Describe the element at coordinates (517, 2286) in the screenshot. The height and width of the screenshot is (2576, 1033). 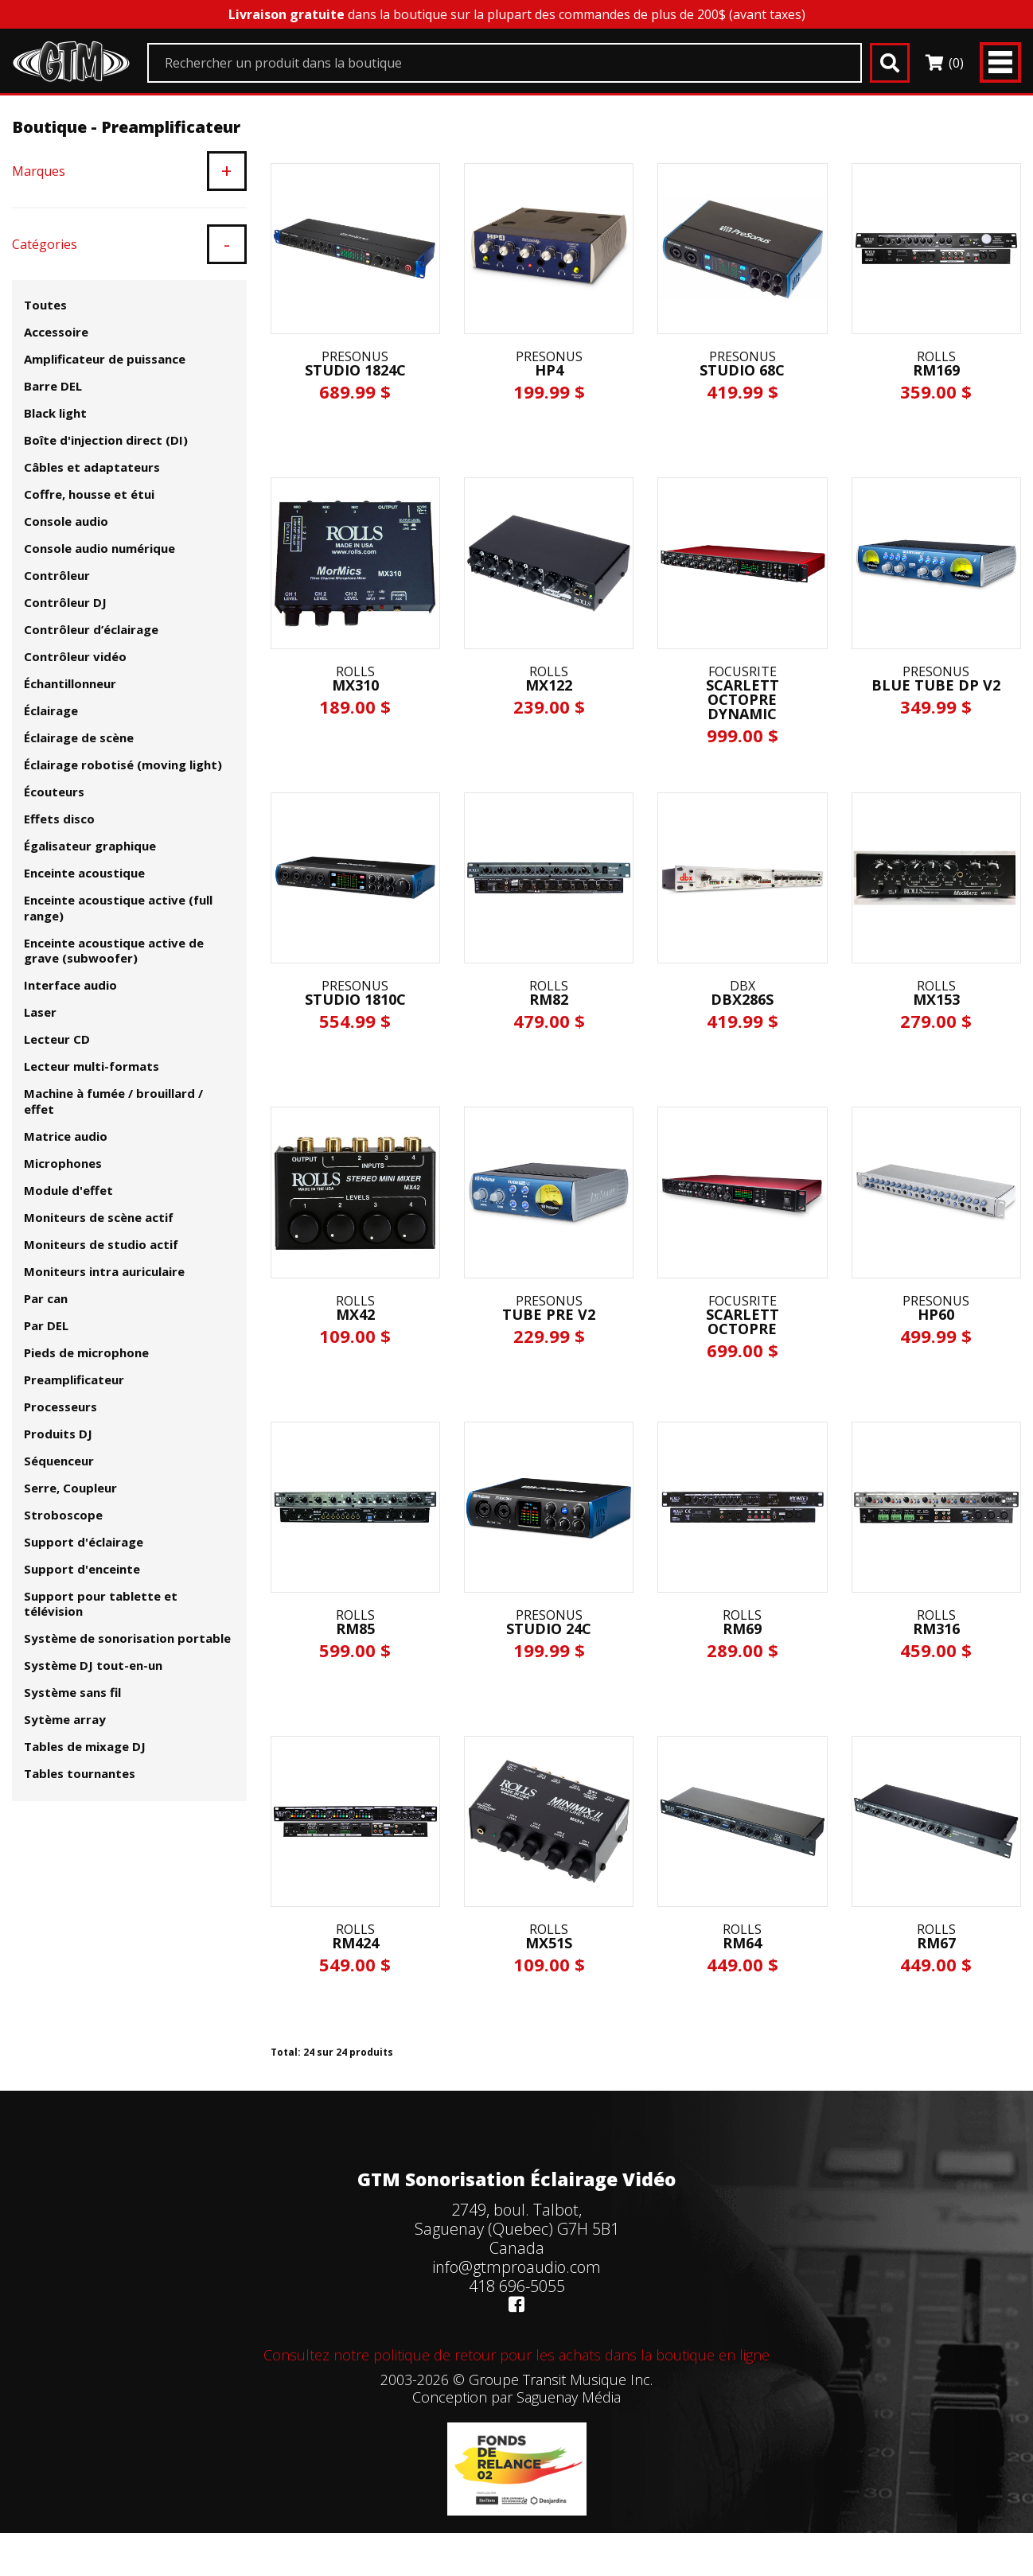
I see `418 696-5055` at that location.